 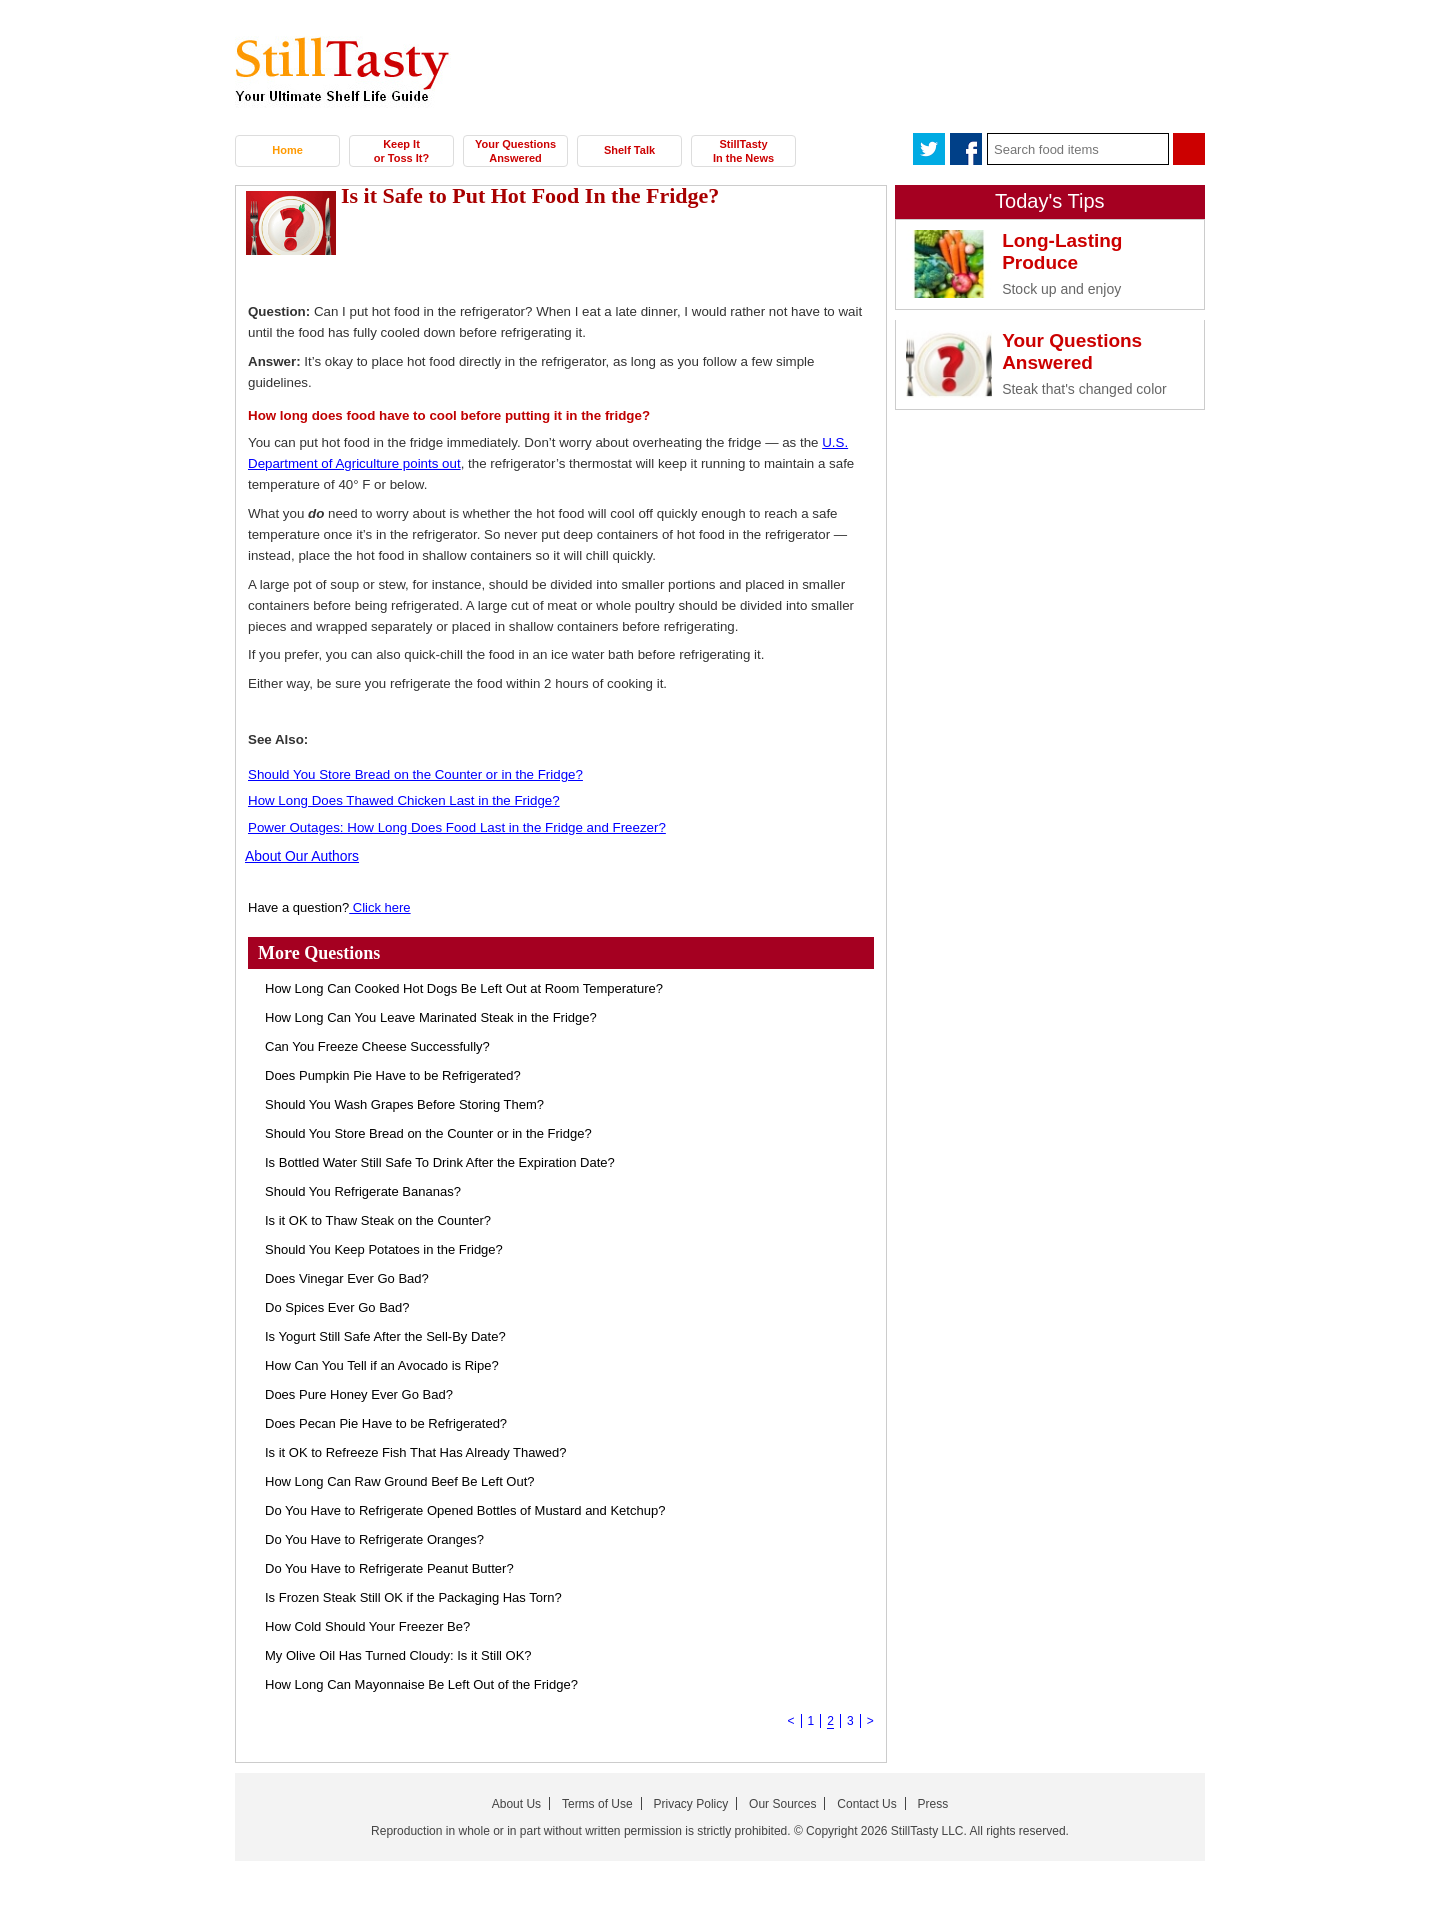 What do you see at coordinates (691, 1803) in the screenshot?
I see `Privacy Policy` at bounding box center [691, 1803].